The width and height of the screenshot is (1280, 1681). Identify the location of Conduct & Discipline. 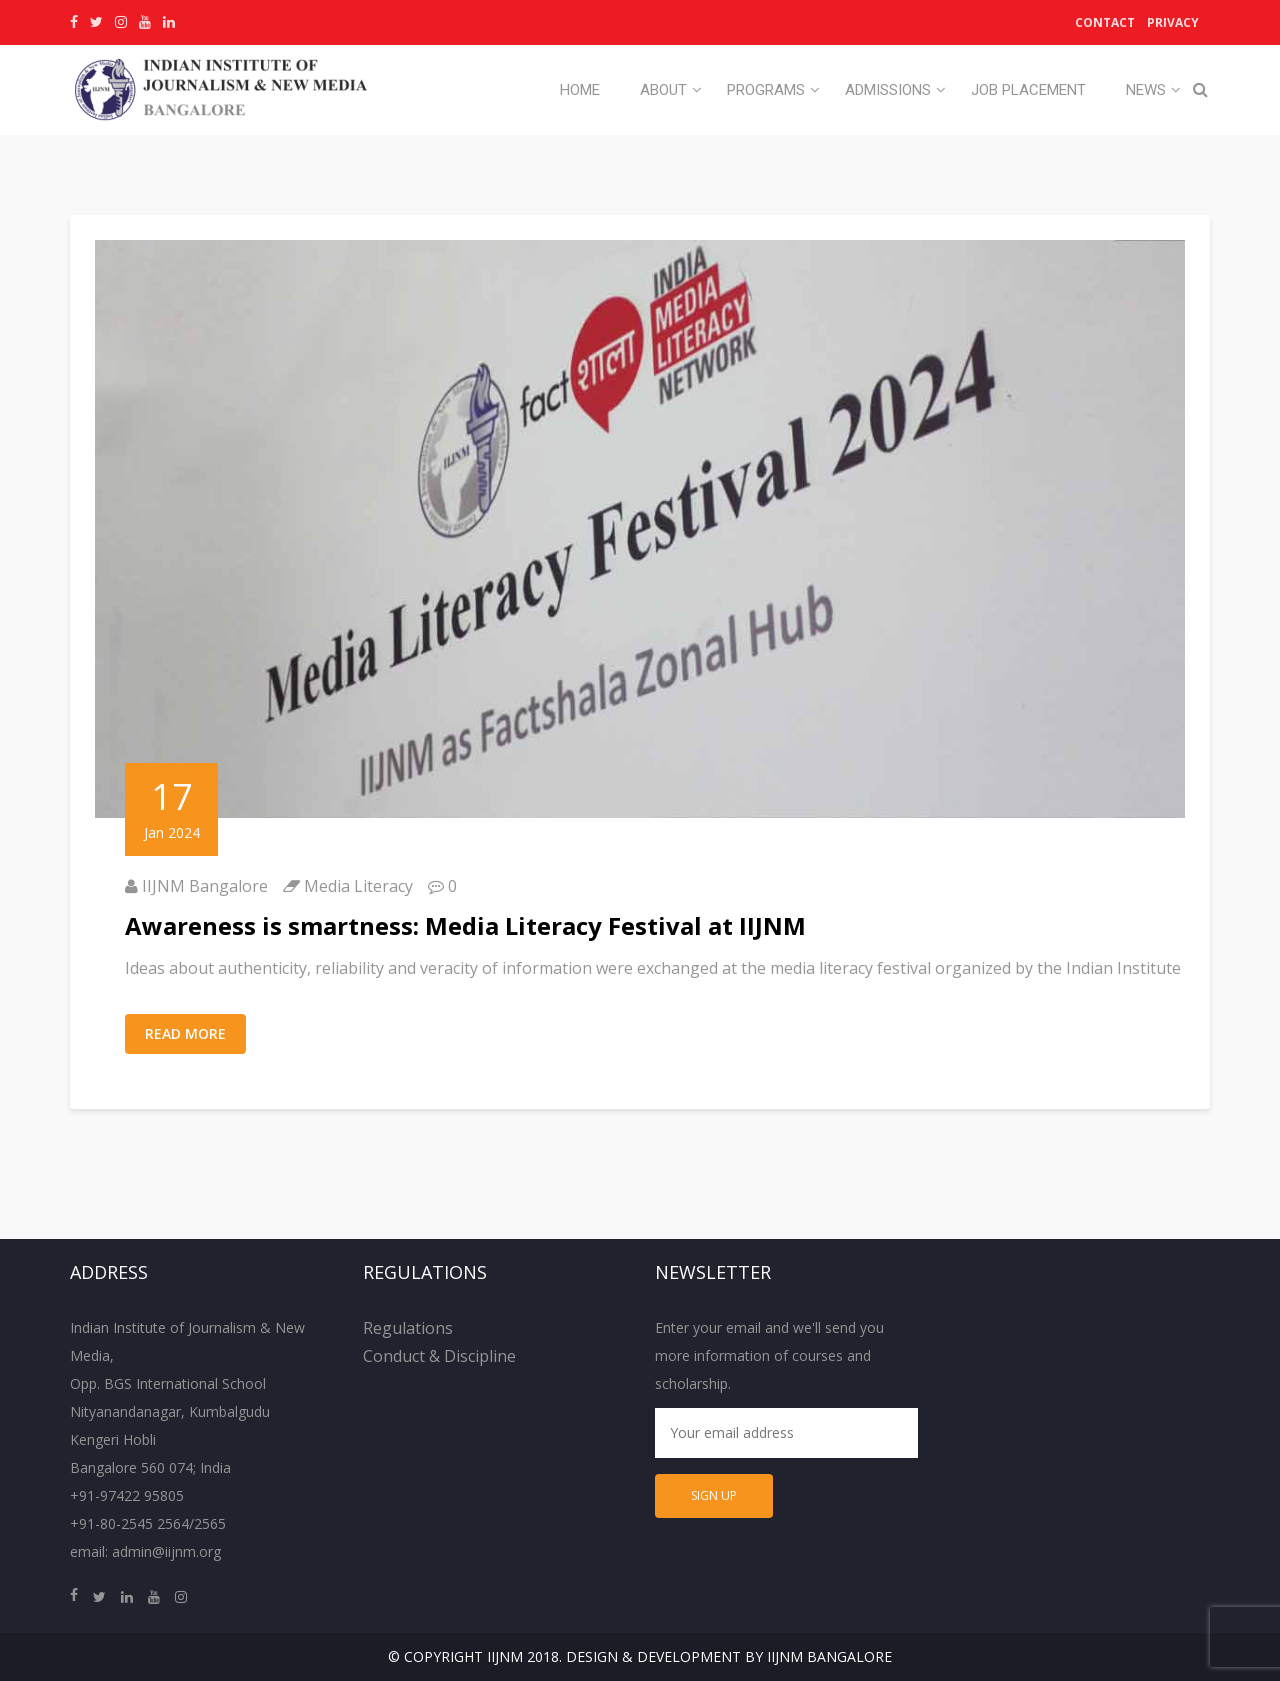
(439, 1356).